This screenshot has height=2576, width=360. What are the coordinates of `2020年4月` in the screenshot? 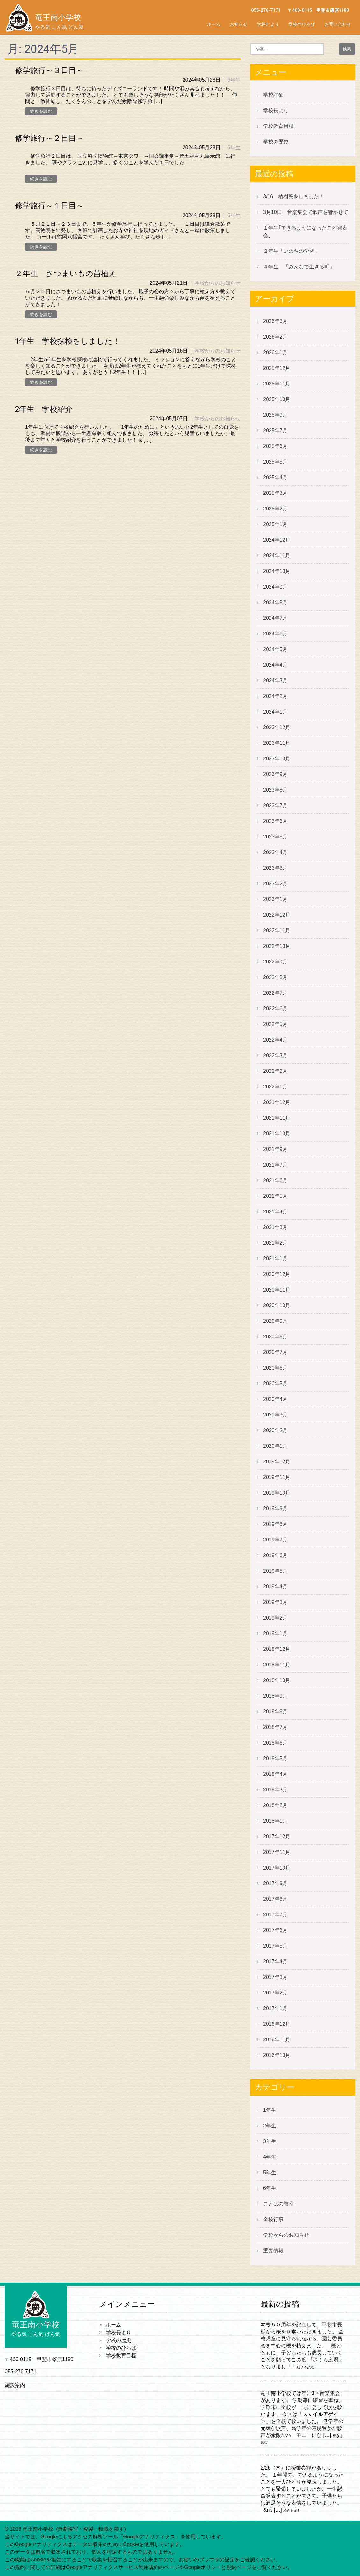 It's located at (275, 1399).